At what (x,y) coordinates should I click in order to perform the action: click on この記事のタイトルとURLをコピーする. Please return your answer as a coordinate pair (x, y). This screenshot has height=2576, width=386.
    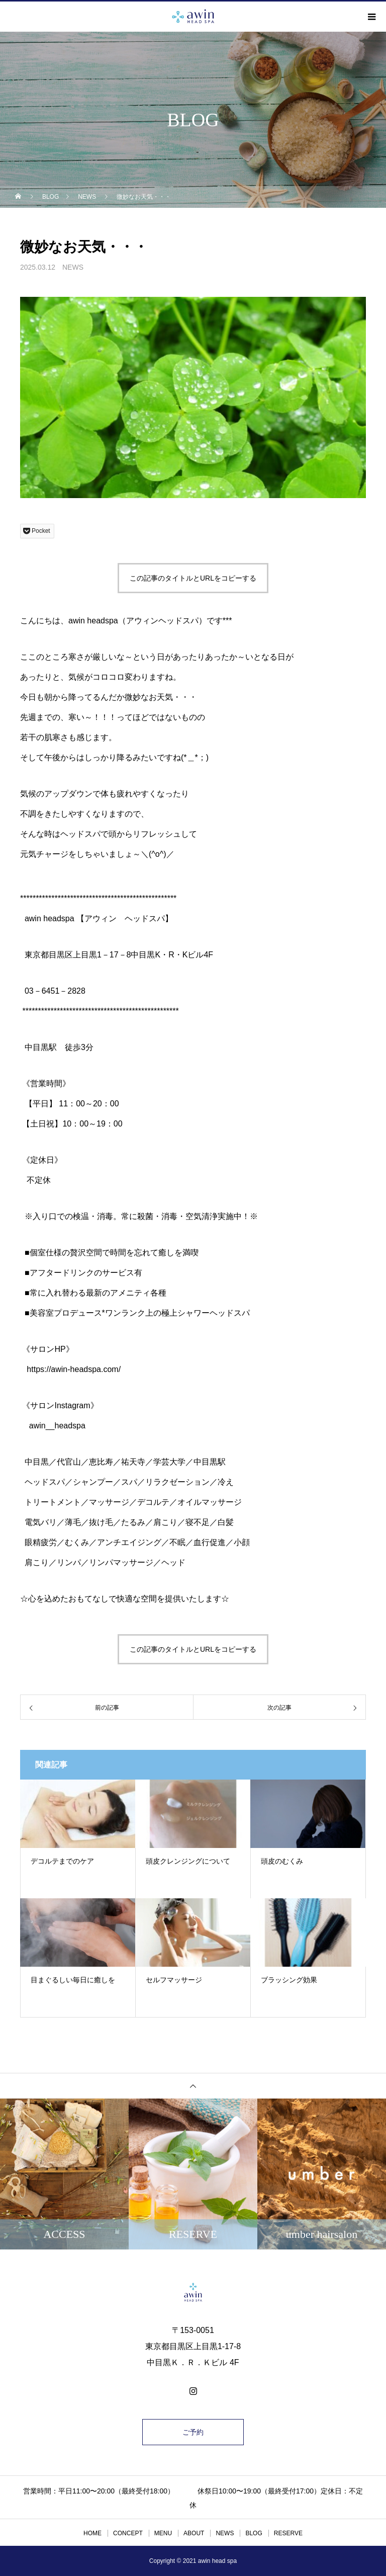
    Looking at the image, I should click on (193, 578).